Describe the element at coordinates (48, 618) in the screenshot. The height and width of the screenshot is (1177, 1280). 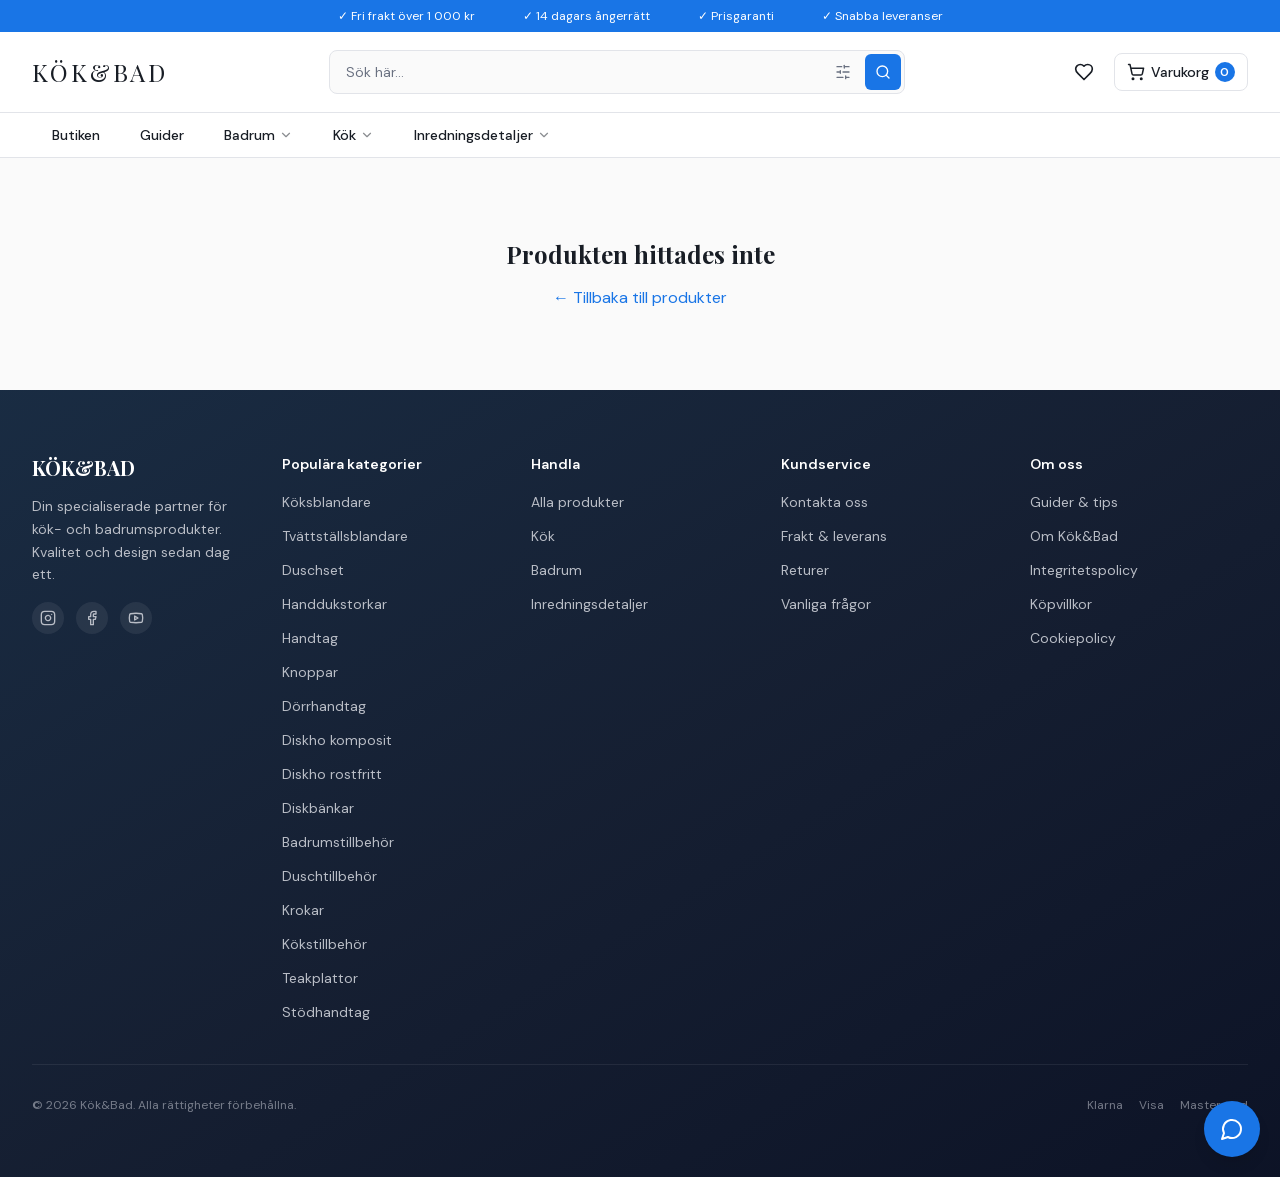
I see `[Instagram]` at that location.